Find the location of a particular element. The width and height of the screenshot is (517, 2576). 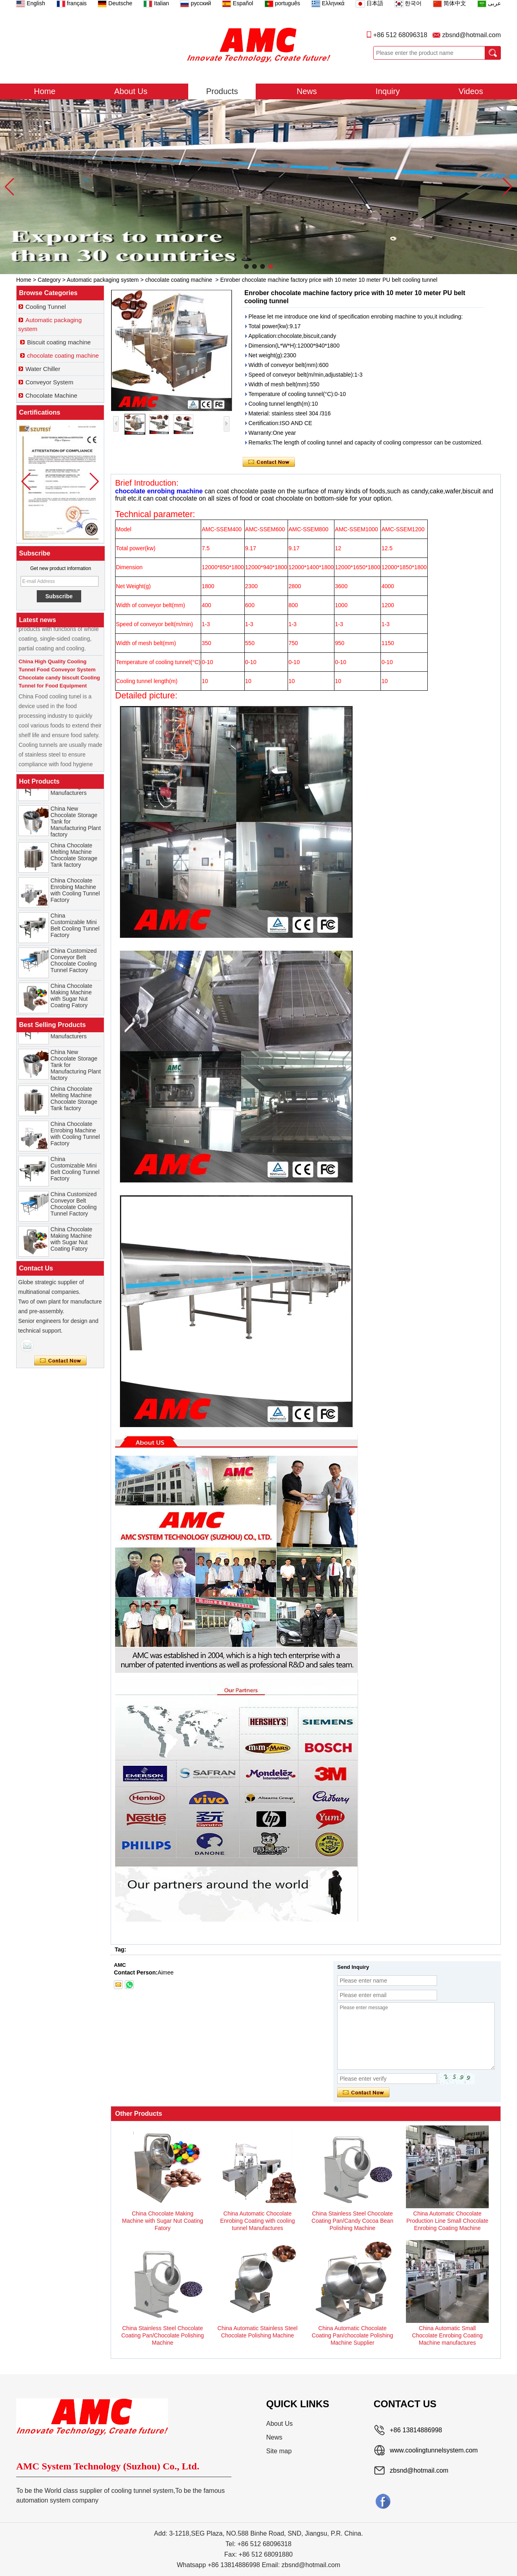

chocolate enrobing machine is located at coordinates (159, 491).